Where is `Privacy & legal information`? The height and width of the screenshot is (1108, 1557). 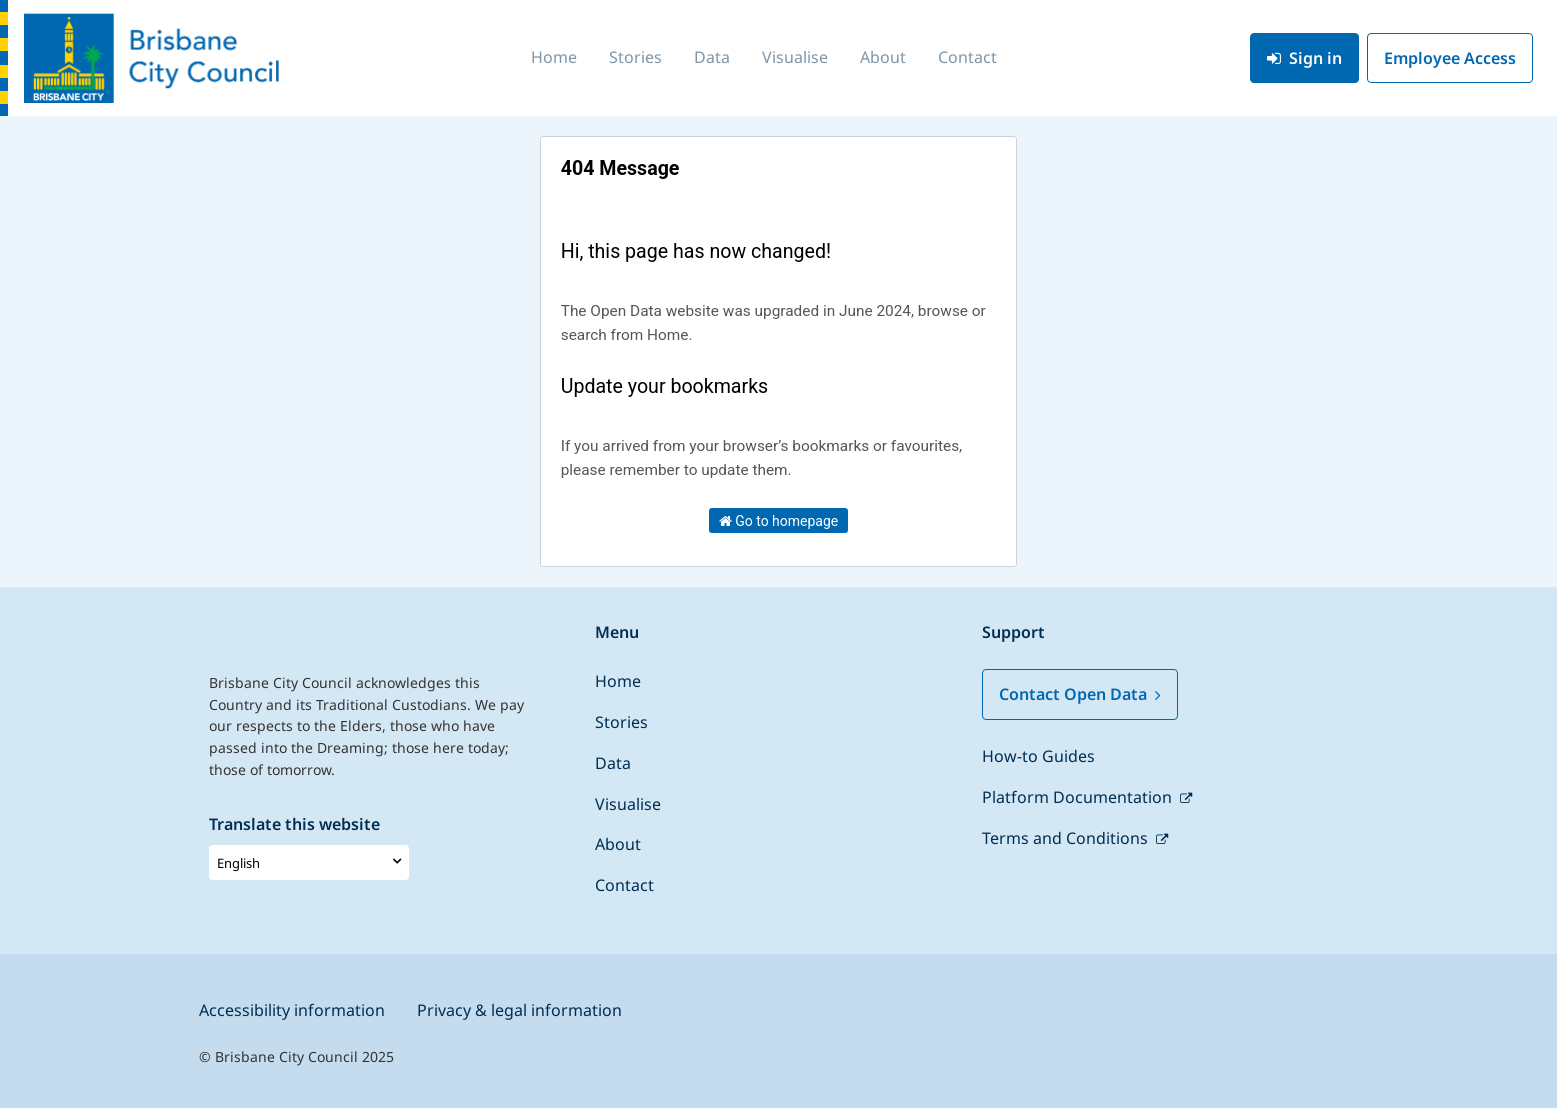 Privacy & legal information is located at coordinates (519, 1010).